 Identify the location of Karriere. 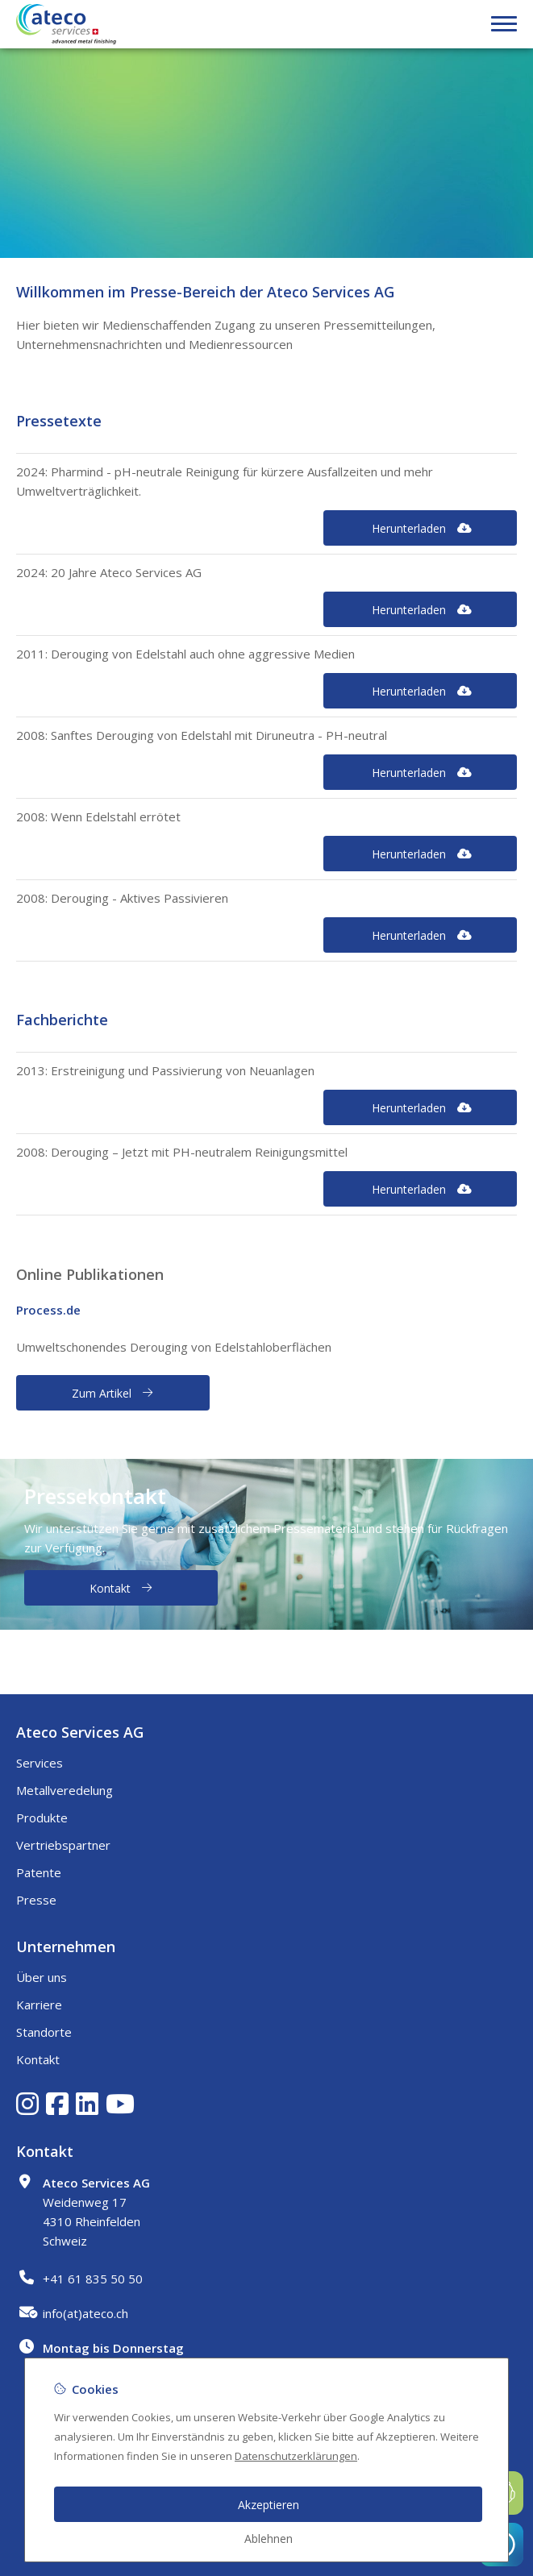
(39, 2004).